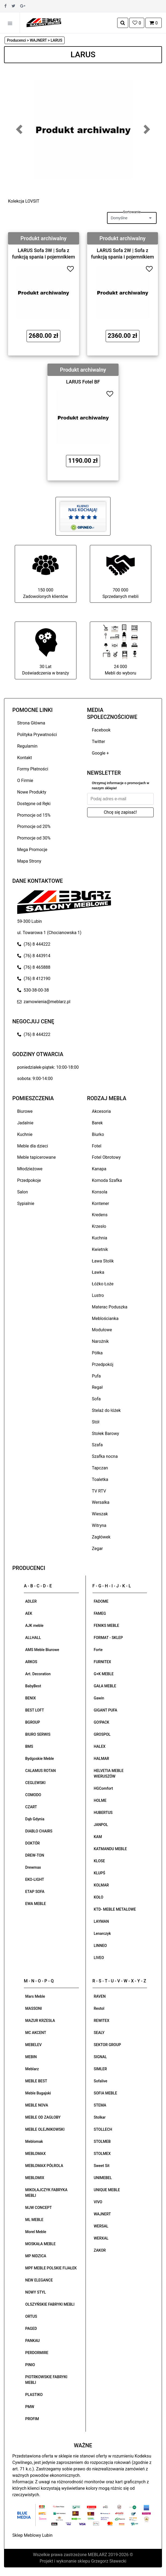 This screenshot has height=2576, width=166. What do you see at coordinates (30, 1698) in the screenshot?
I see `BENIX` at bounding box center [30, 1698].